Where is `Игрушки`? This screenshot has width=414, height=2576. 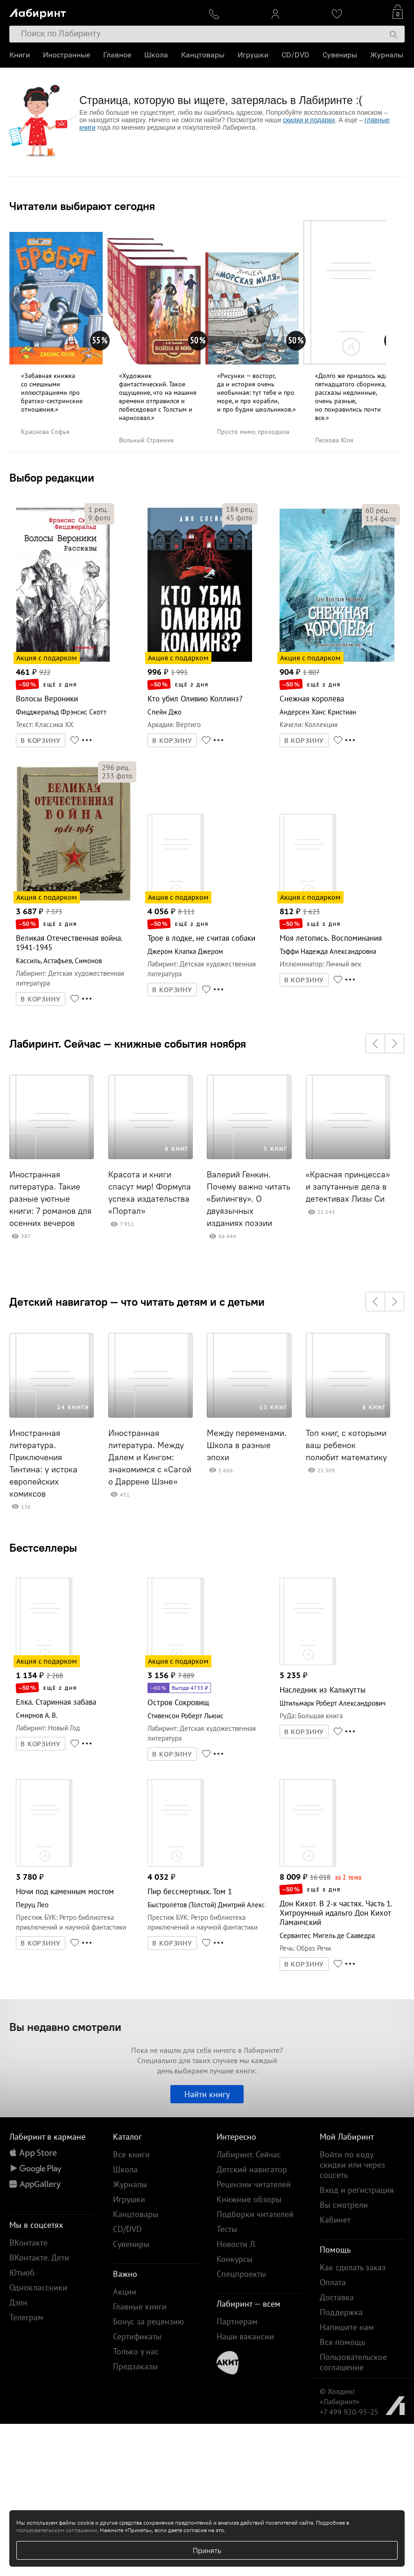
Игрушки is located at coordinates (253, 54).